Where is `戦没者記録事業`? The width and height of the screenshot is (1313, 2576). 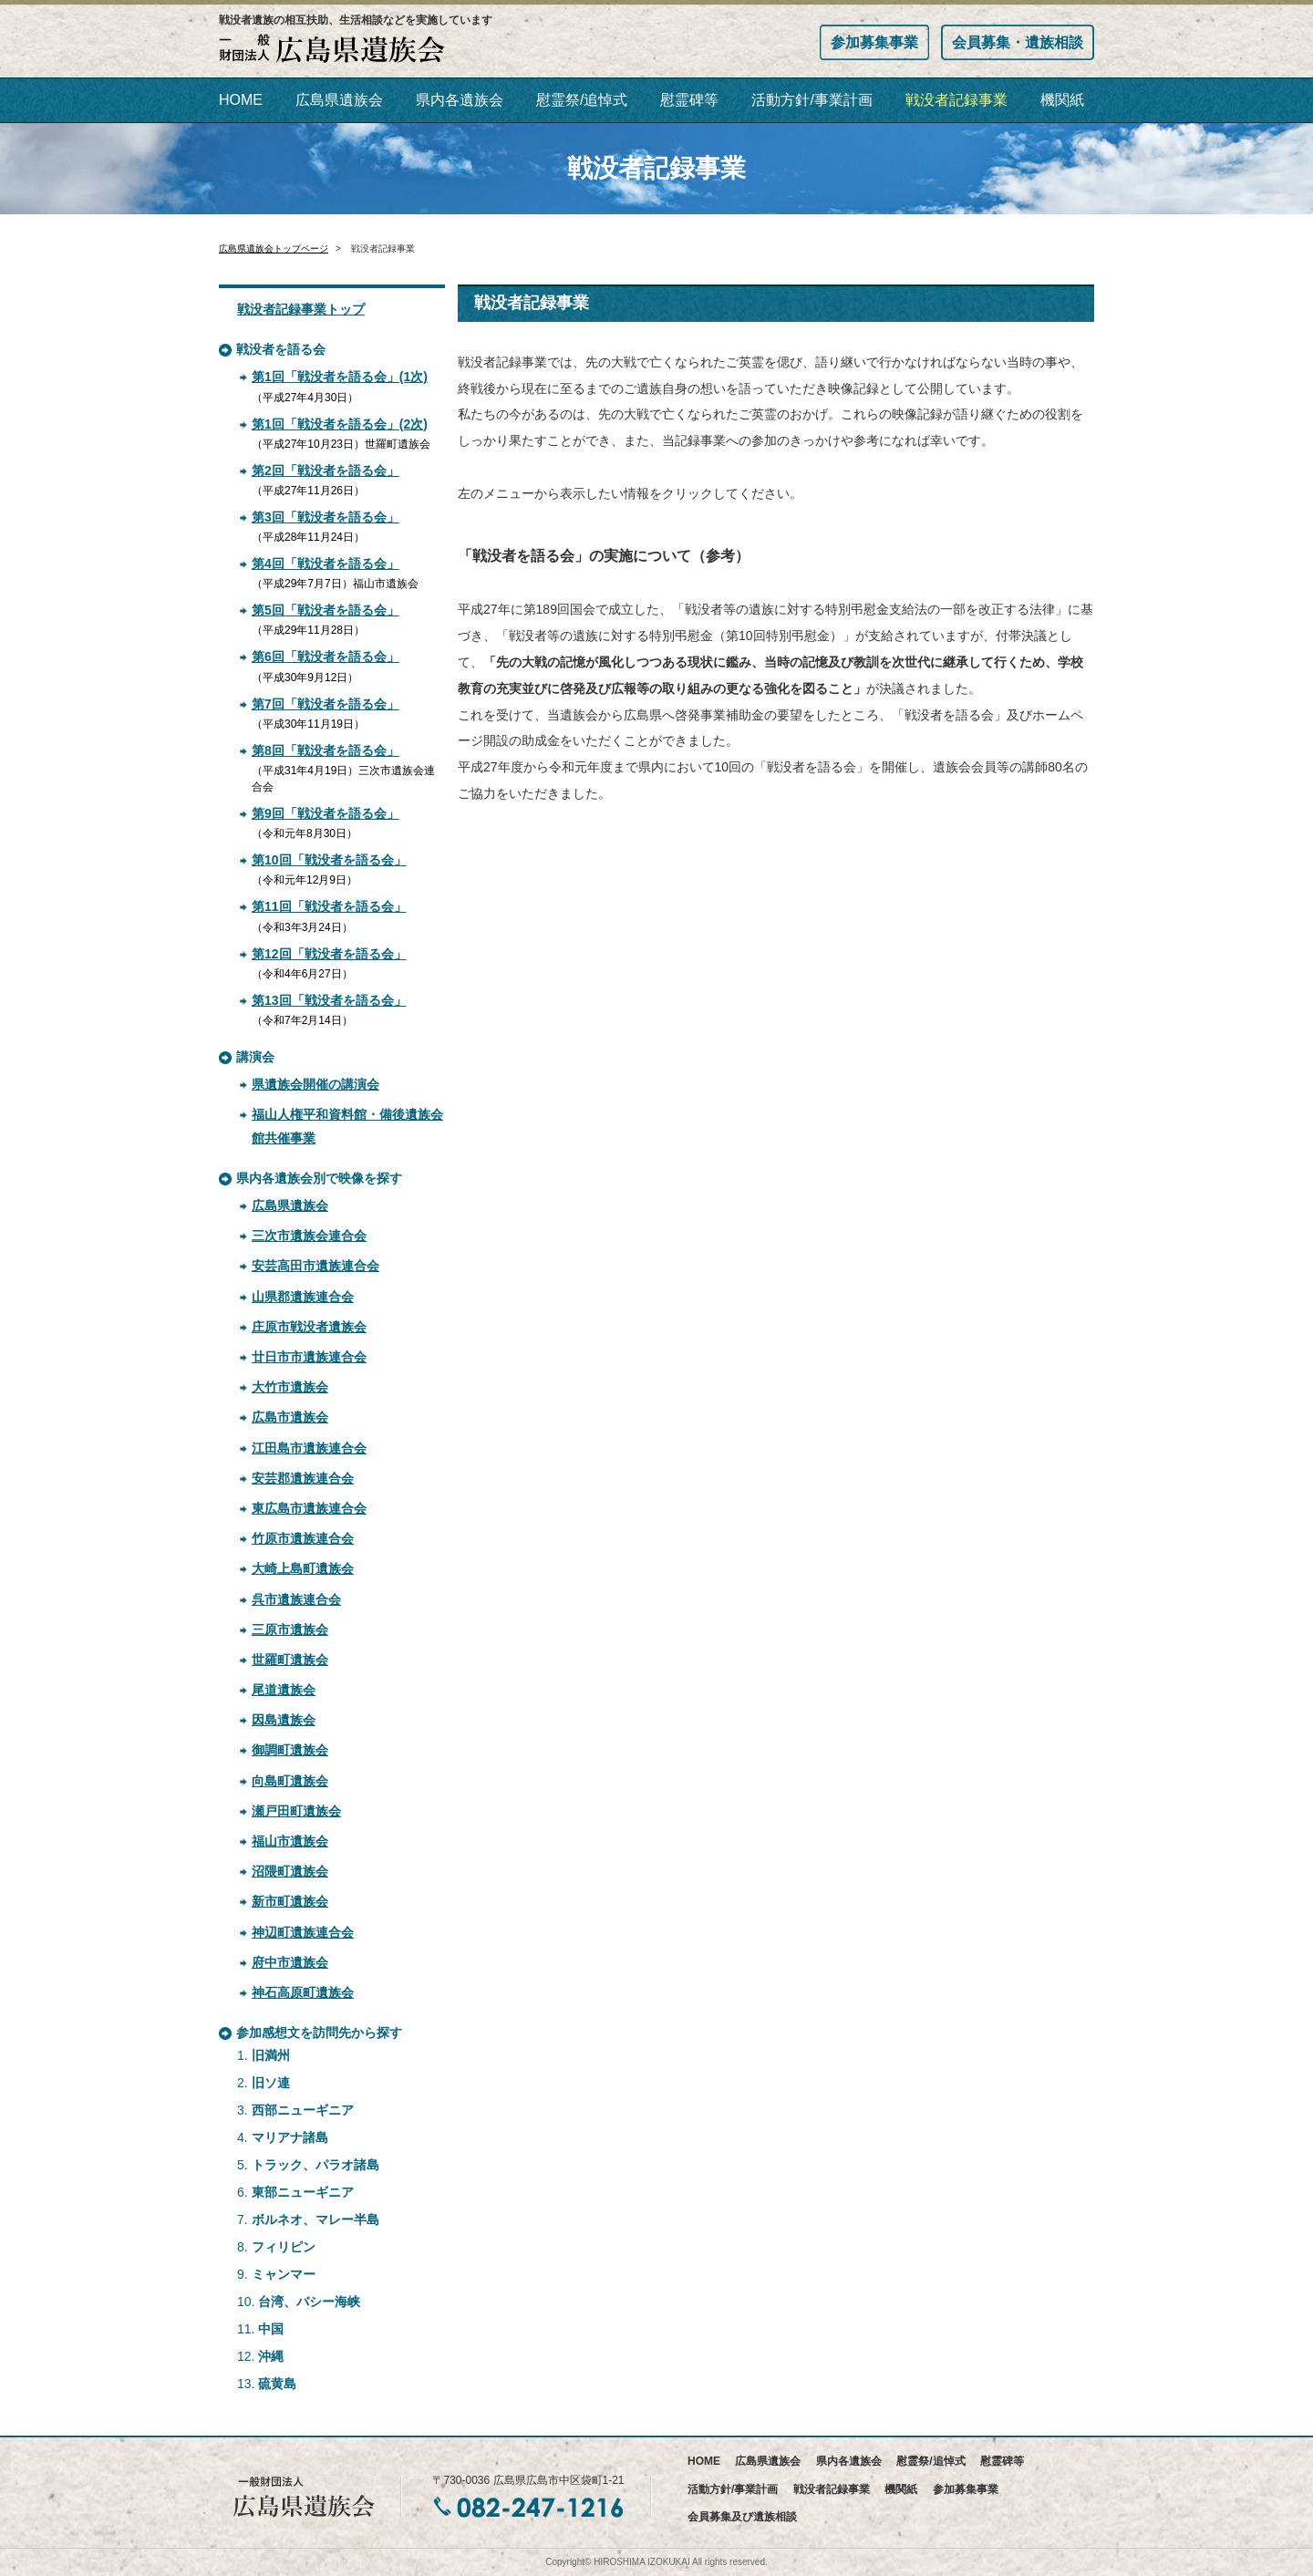
戦没者記録事業 is located at coordinates (956, 100).